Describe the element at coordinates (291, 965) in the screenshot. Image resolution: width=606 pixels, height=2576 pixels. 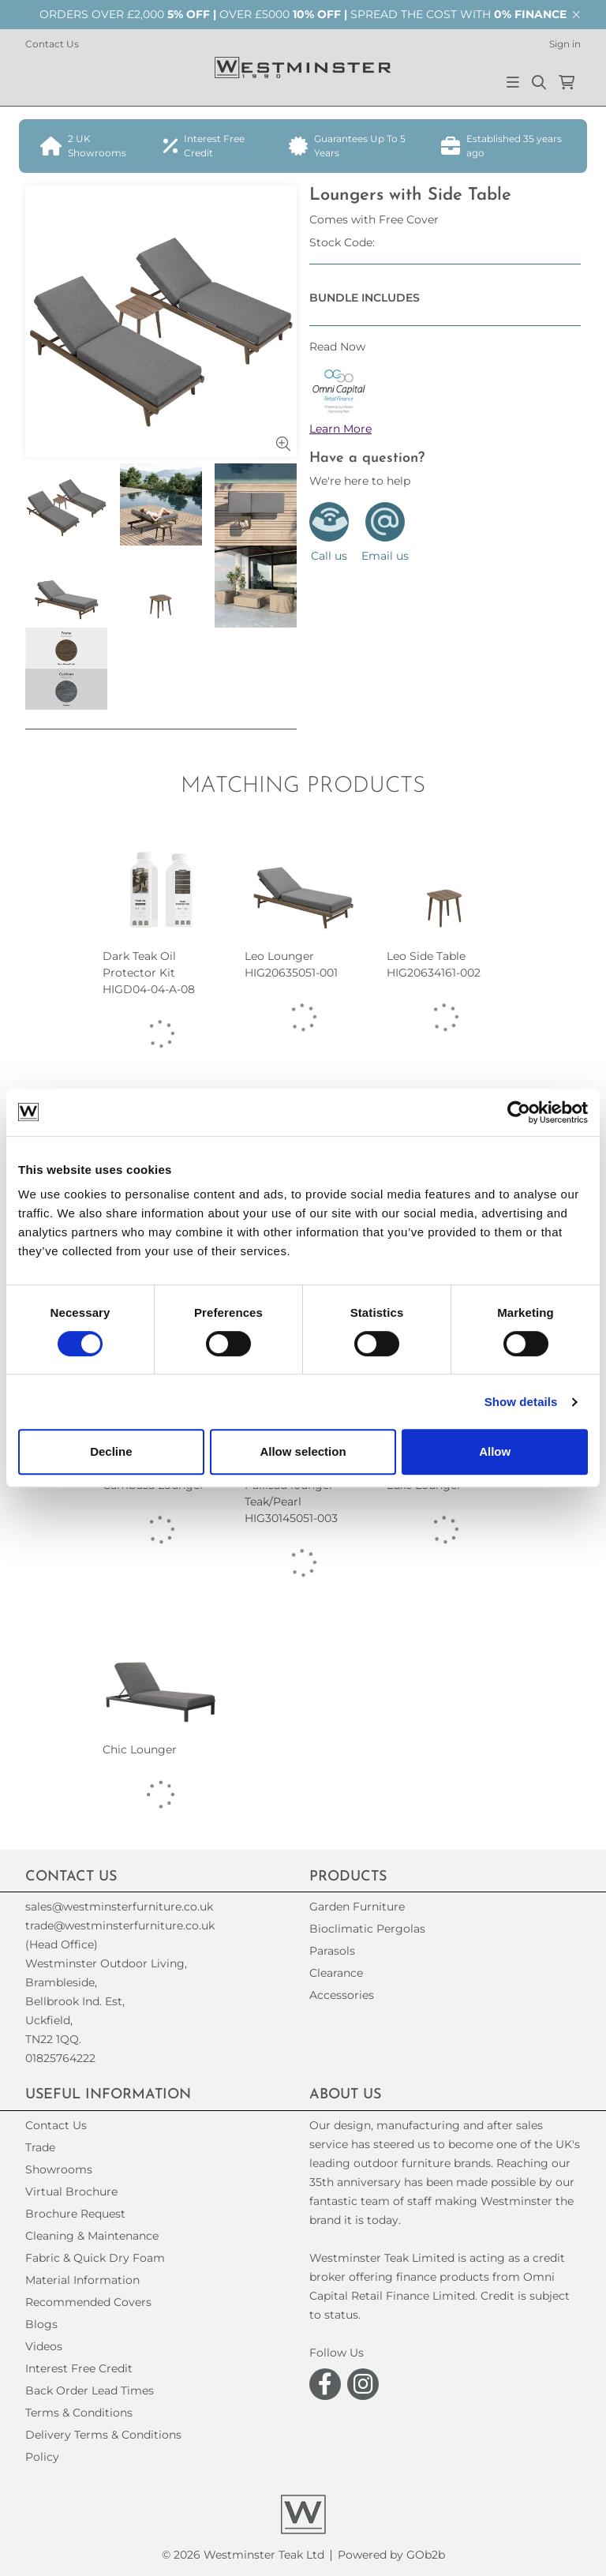
I see `Leo Lounger` at that location.